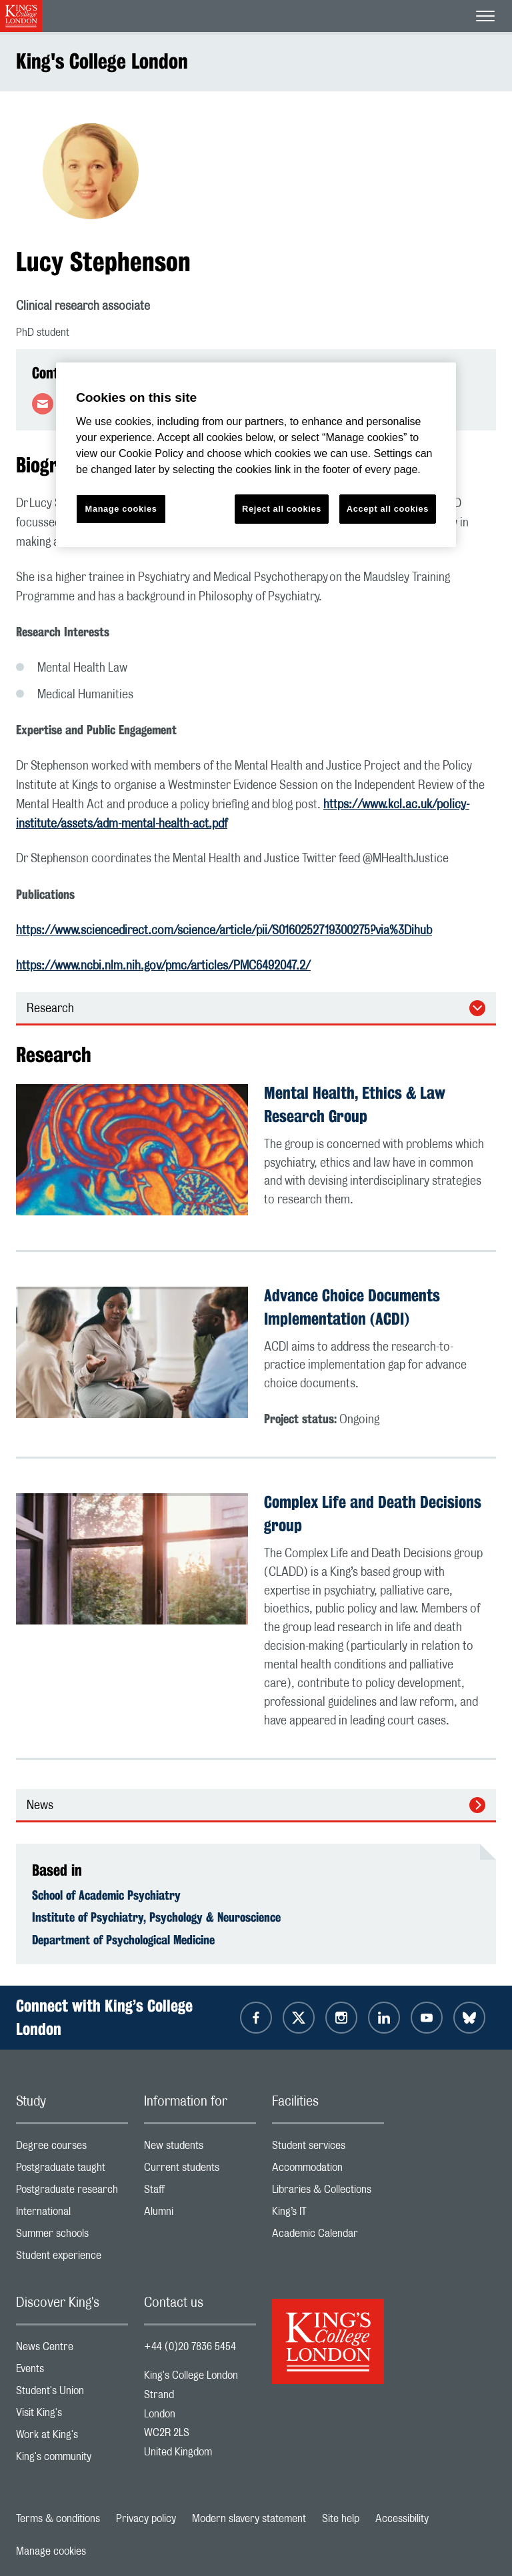 This screenshot has height=2576, width=512. I want to click on Alumni, so click(200, 2214).